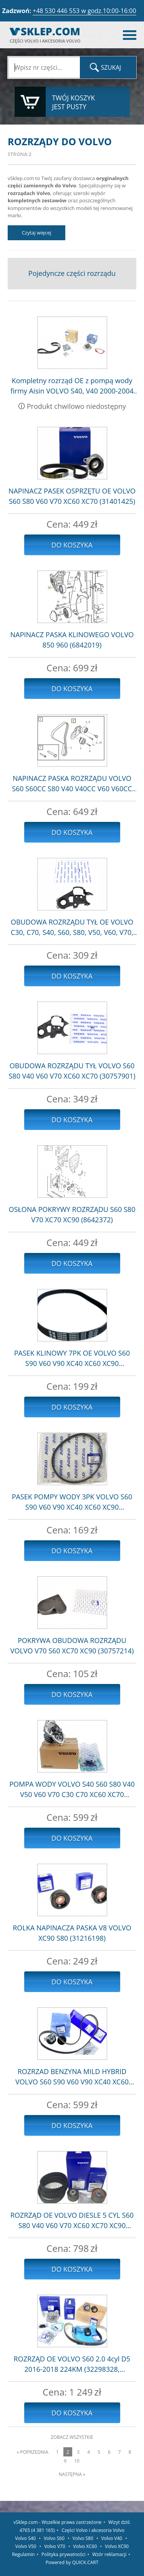 Image resolution: width=144 pixels, height=2576 pixels. What do you see at coordinates (72, 639) in the screenshot?
I see `NAPINACZ PASKA KLINOWEGO VOLVO 850 960 (6842019)` at bounding box center [72, 639].